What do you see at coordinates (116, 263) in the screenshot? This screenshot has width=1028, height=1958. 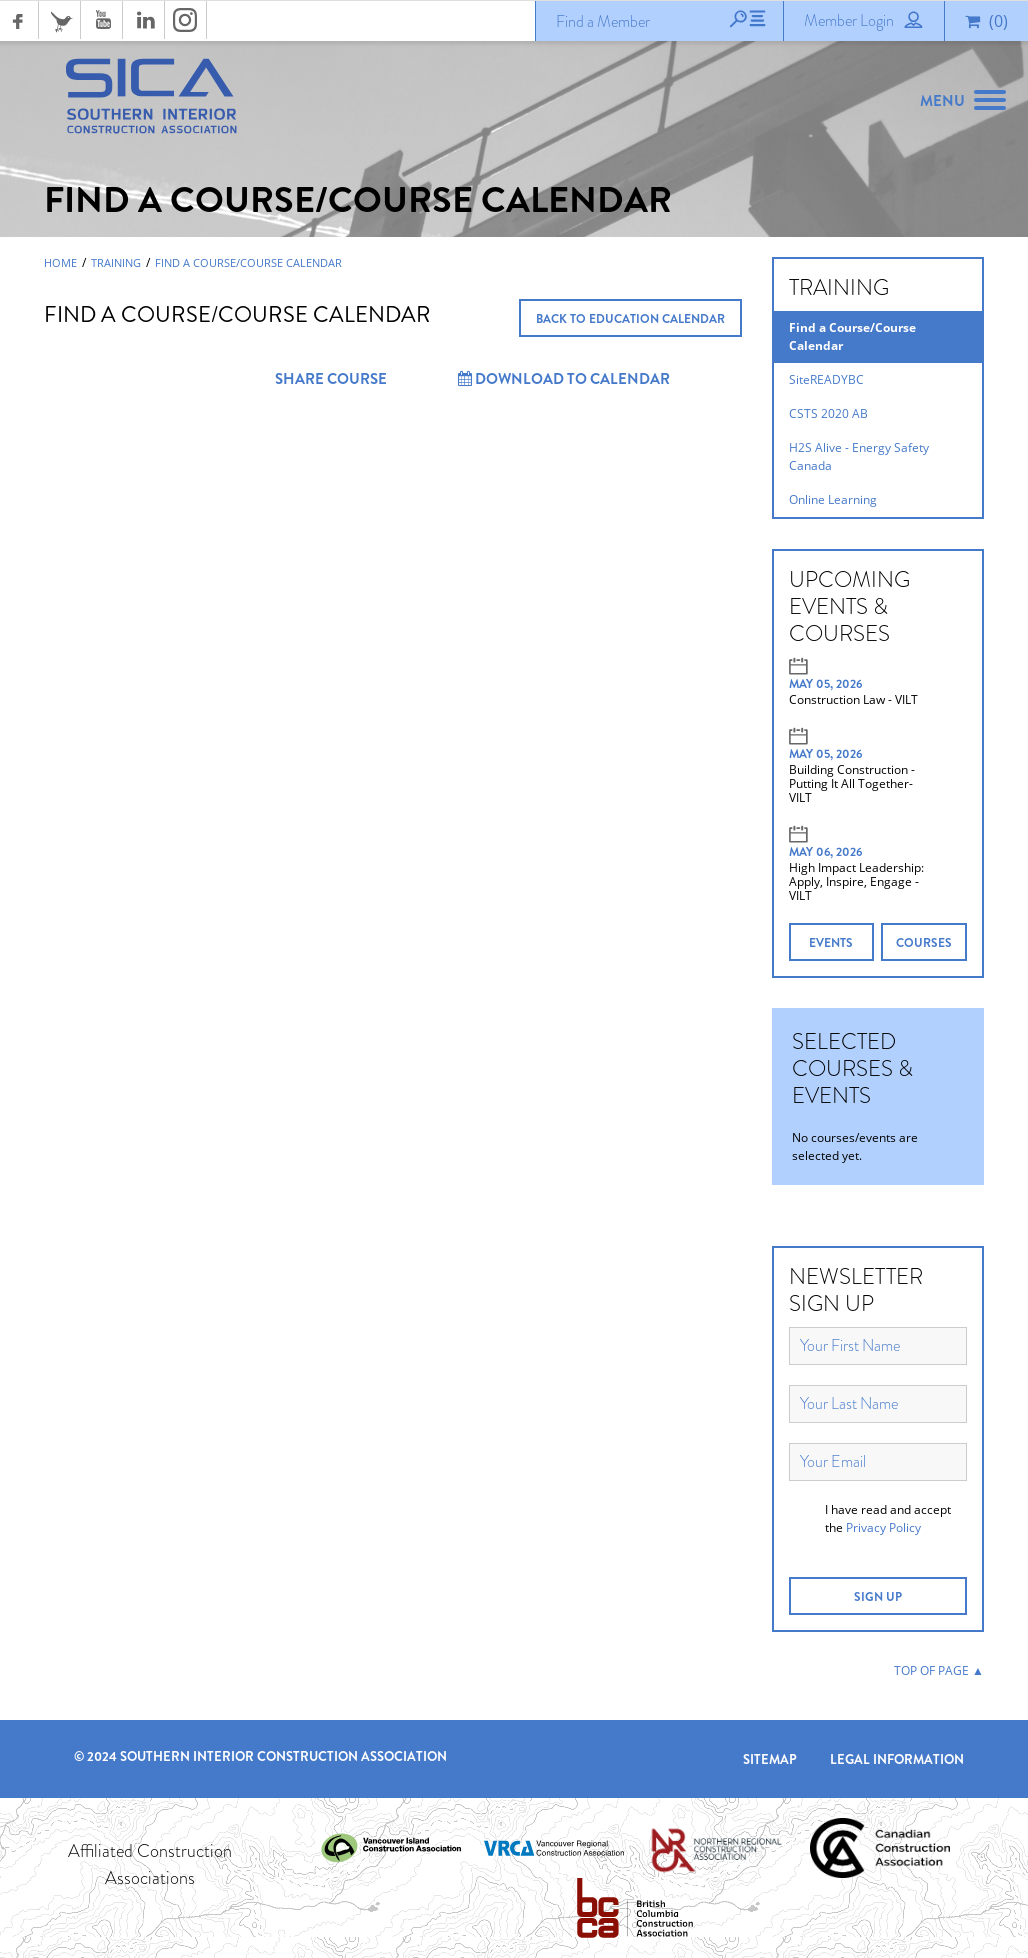 I see `Training` at bounding box center [116, 263].